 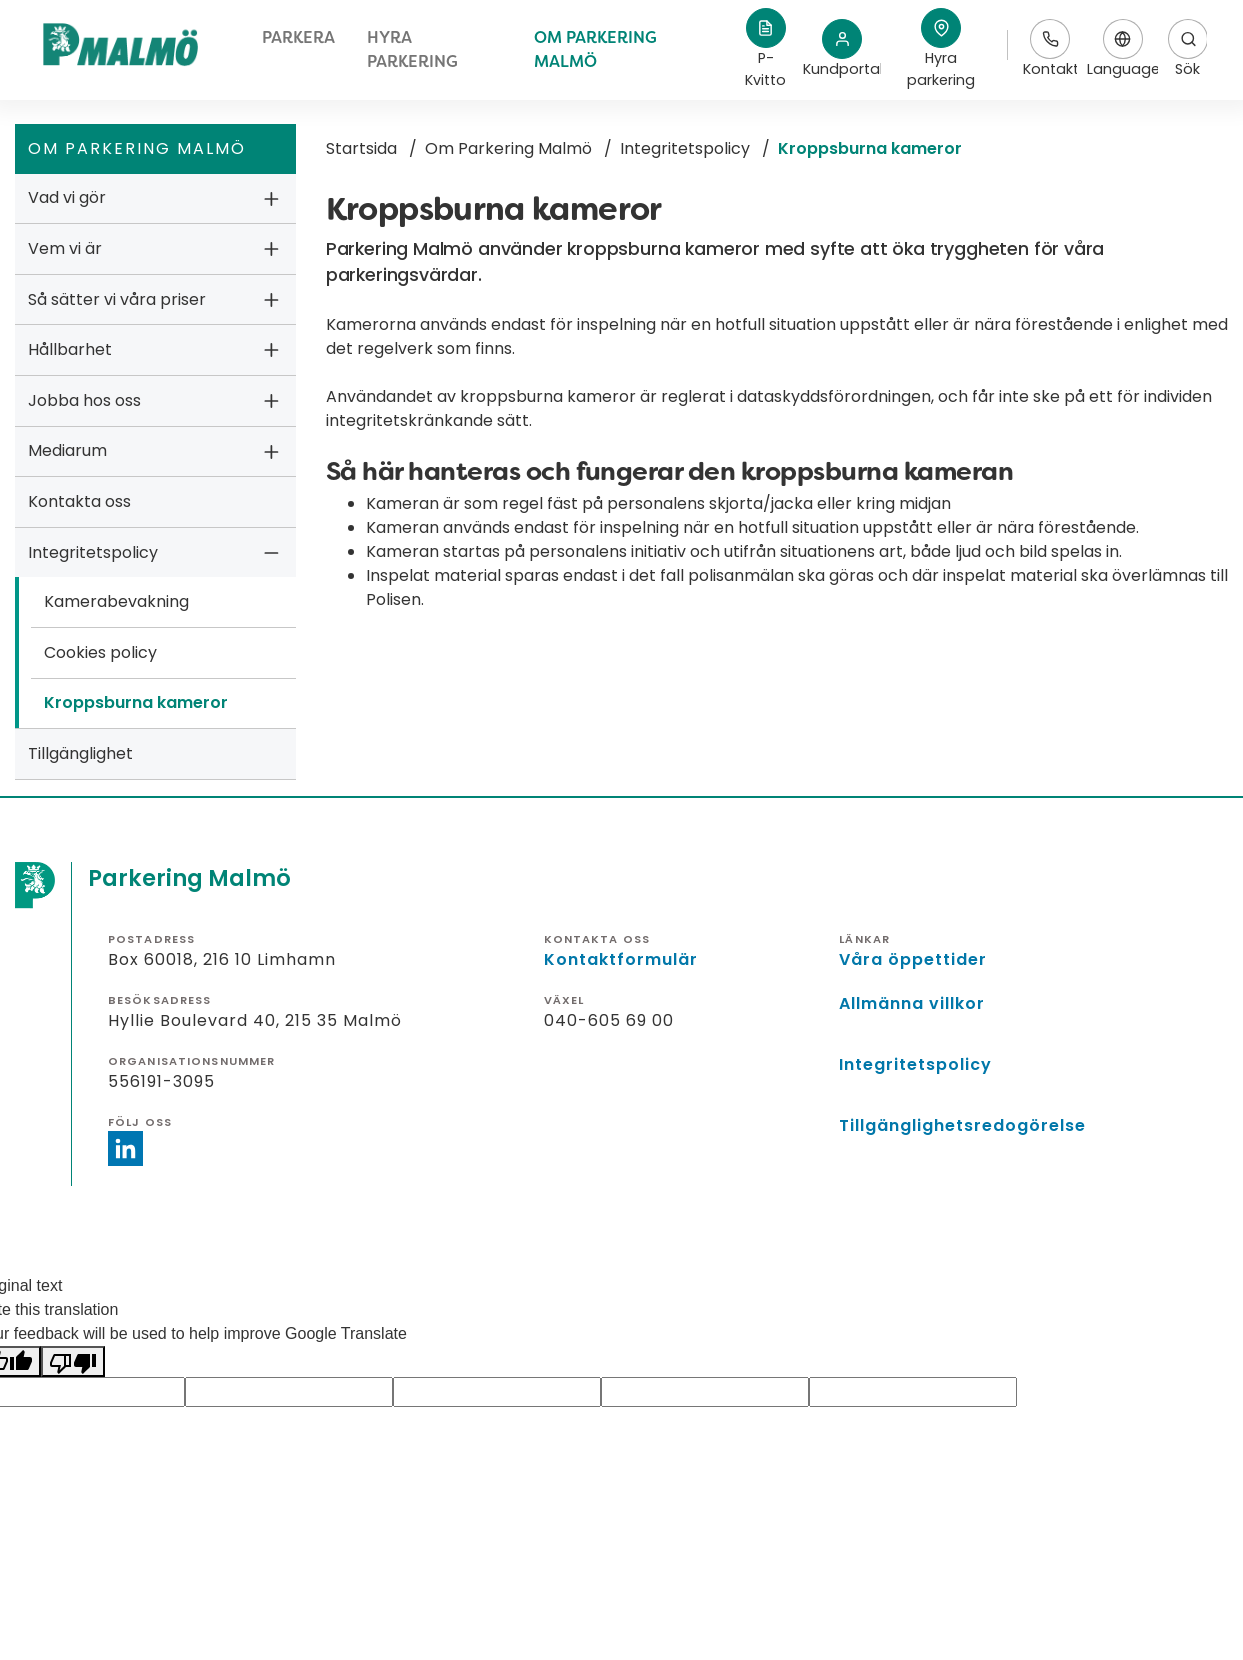 What do you see at coordinates (912, 1003) in the screenshot?
I see `Allmänna villkor` at bounding box center [912, 1003].